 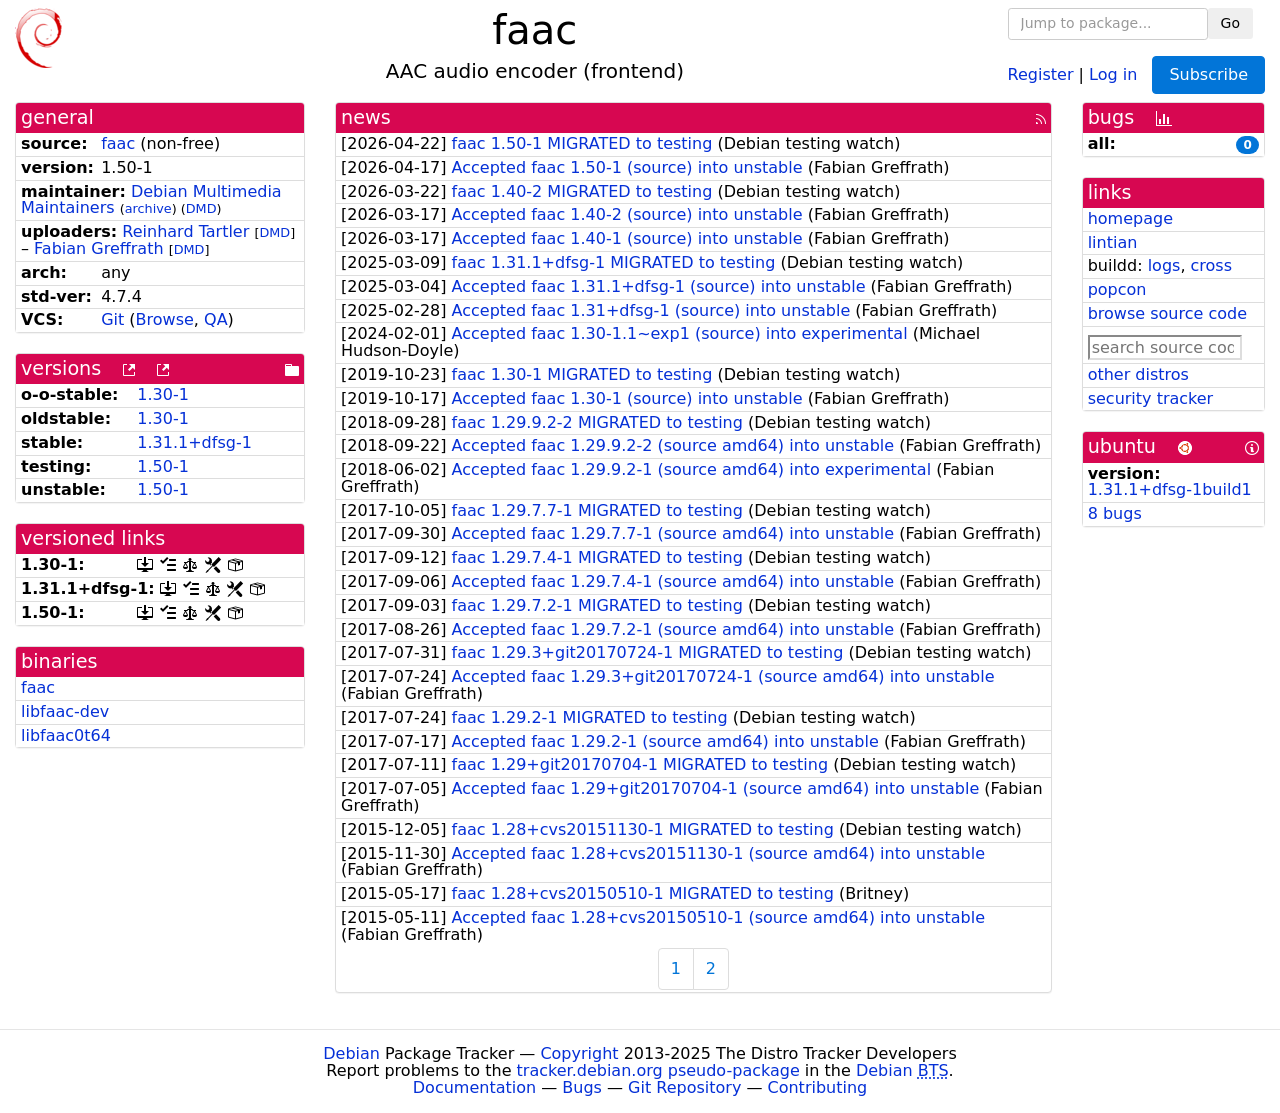 I want to click on news, so click(x=366, y=117).